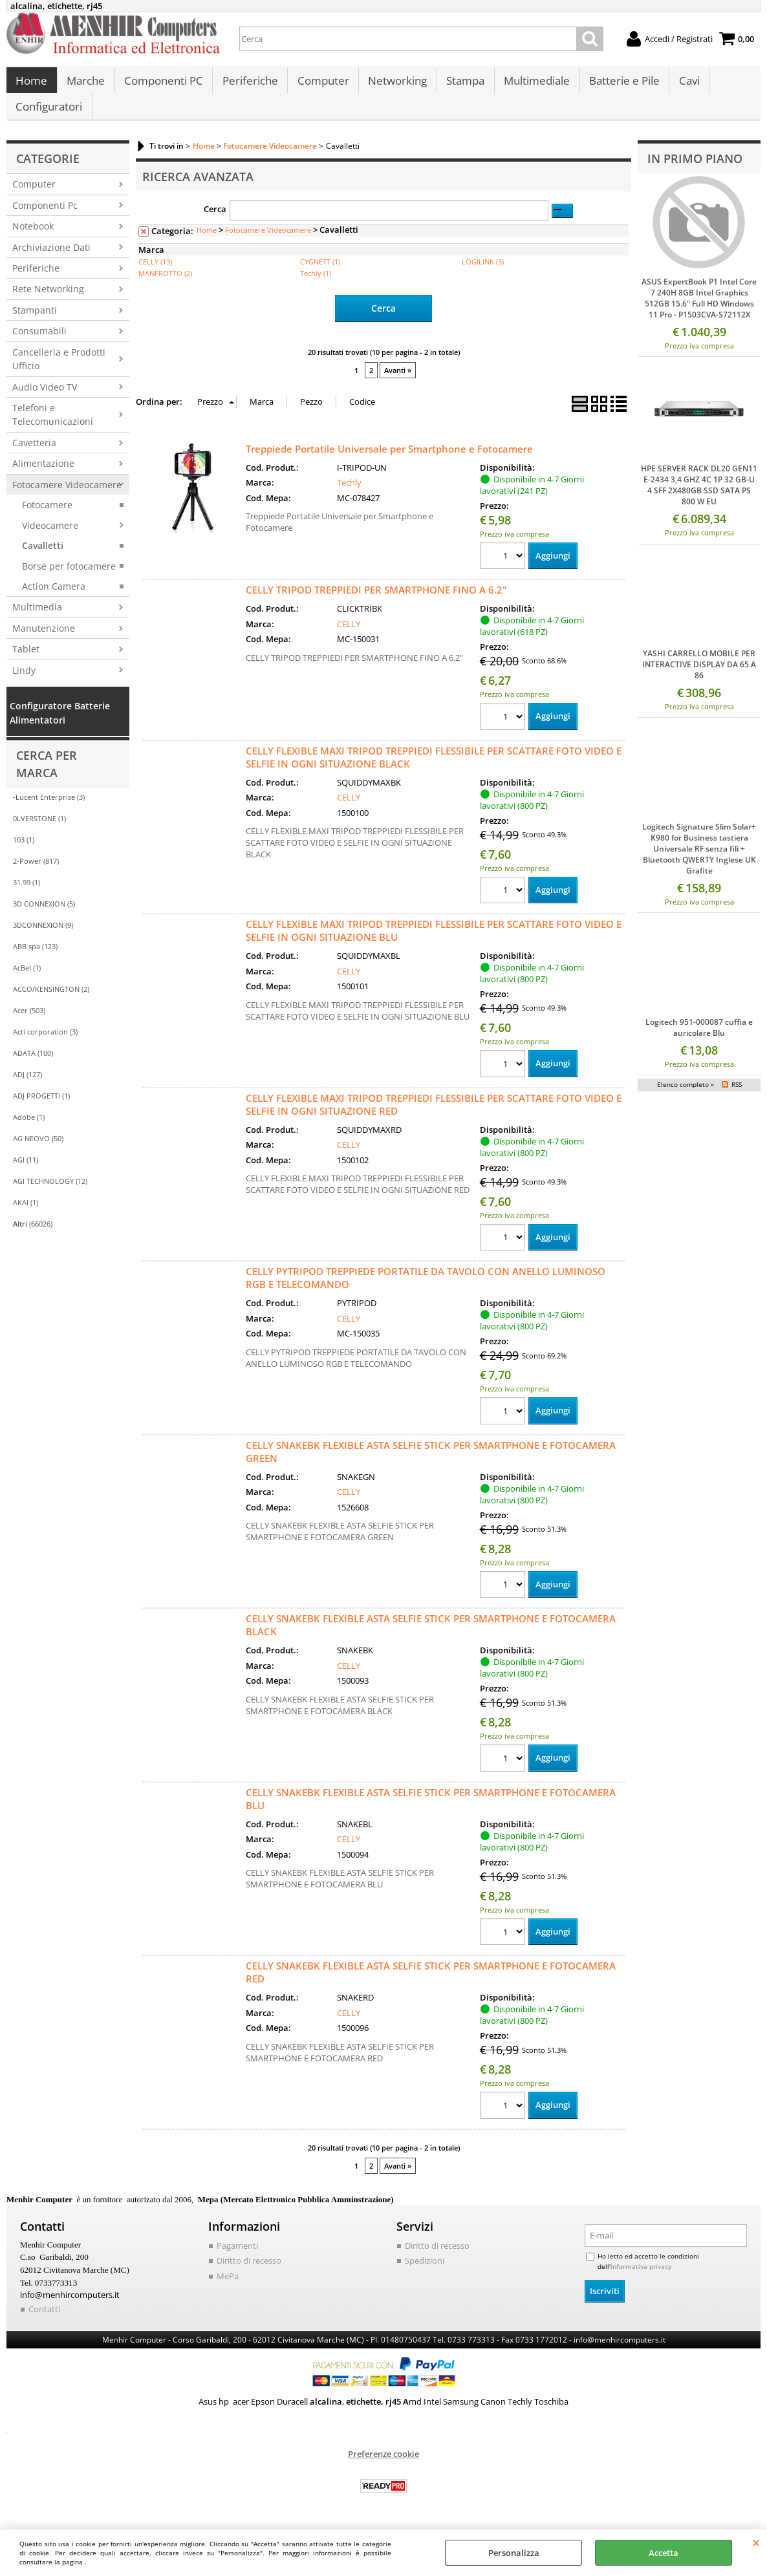  I want to click on ACCO/KENSINGTON (2), so click(51, 1002).